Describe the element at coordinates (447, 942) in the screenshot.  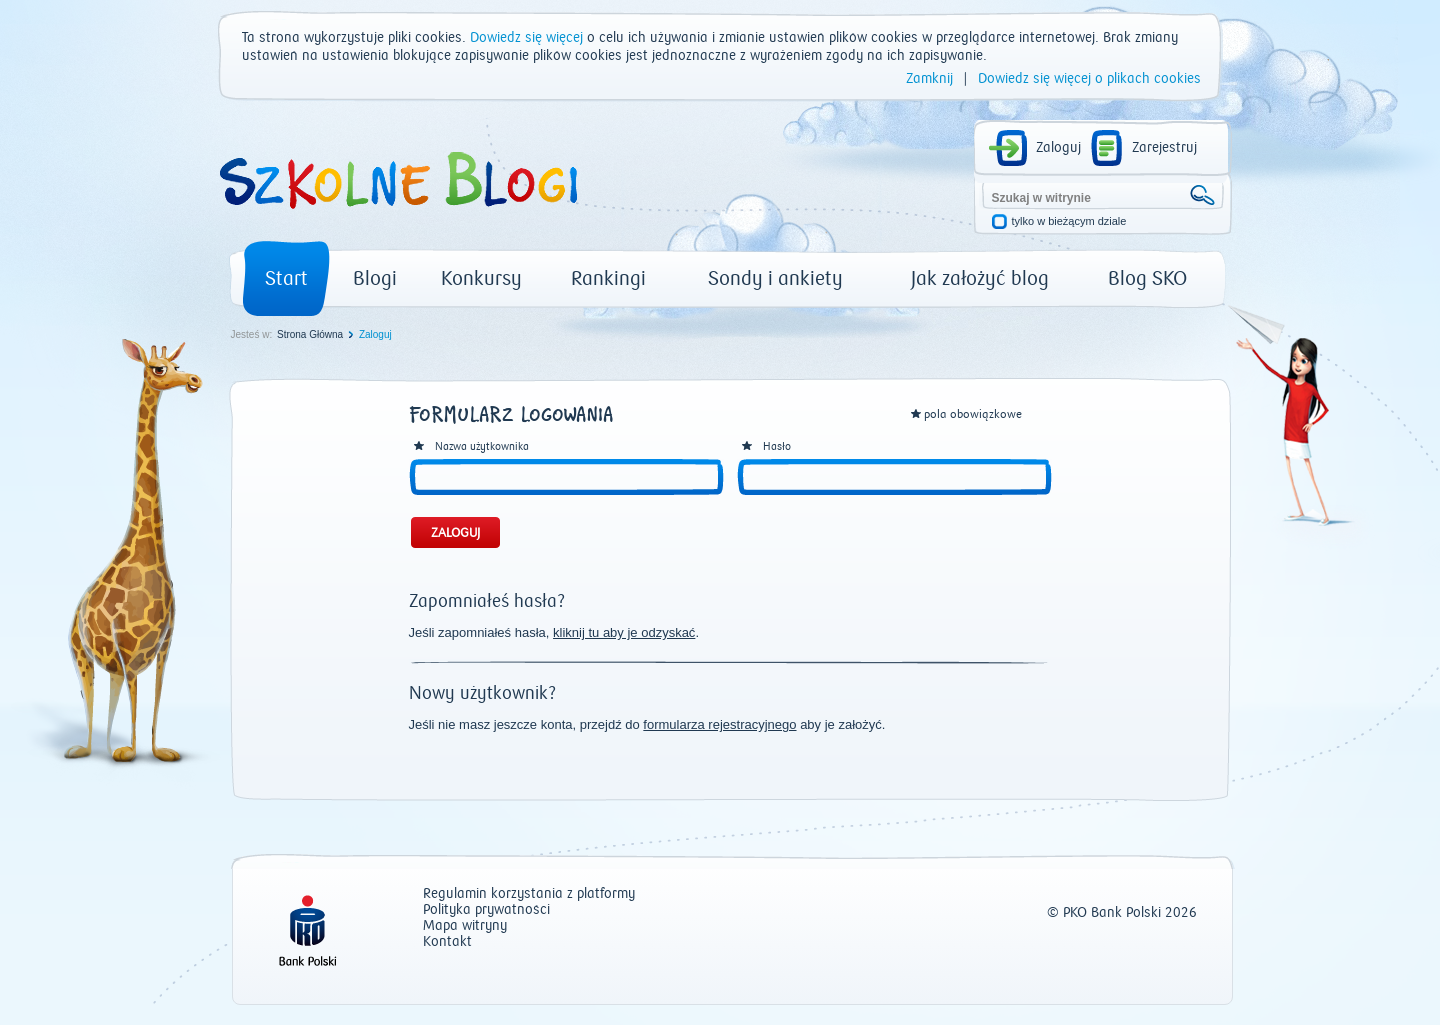
I see `Kontakt` at that location.